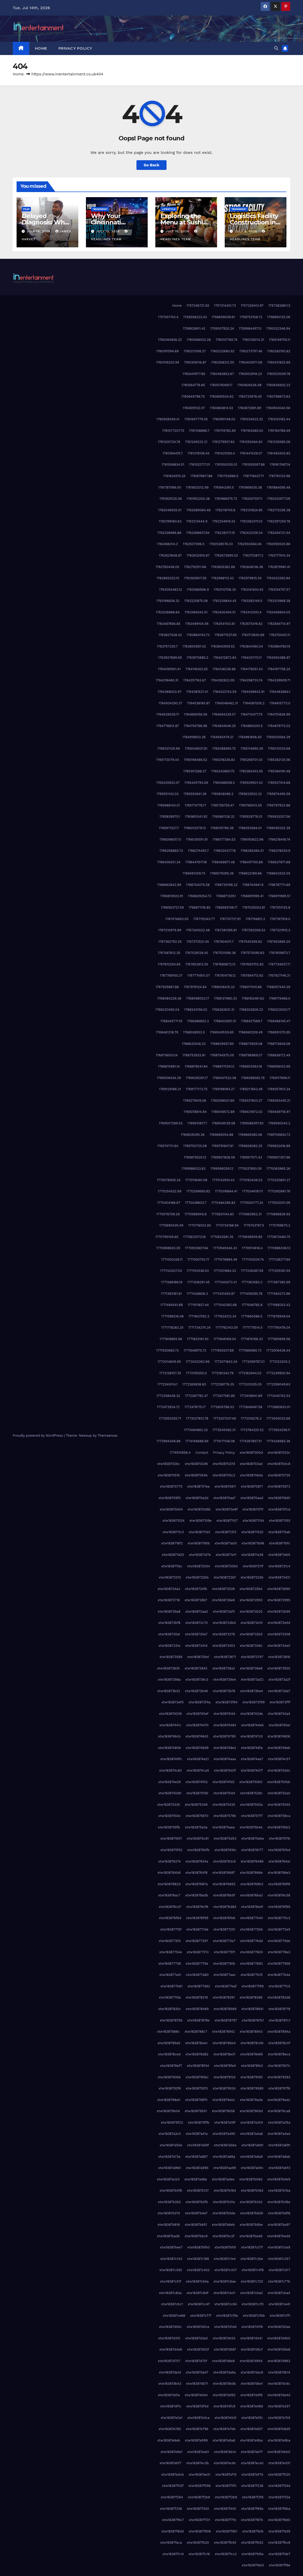 The height and width of the screenshot is (2576, 303). I want to click on 1768876541.64, so click(196, 1066).